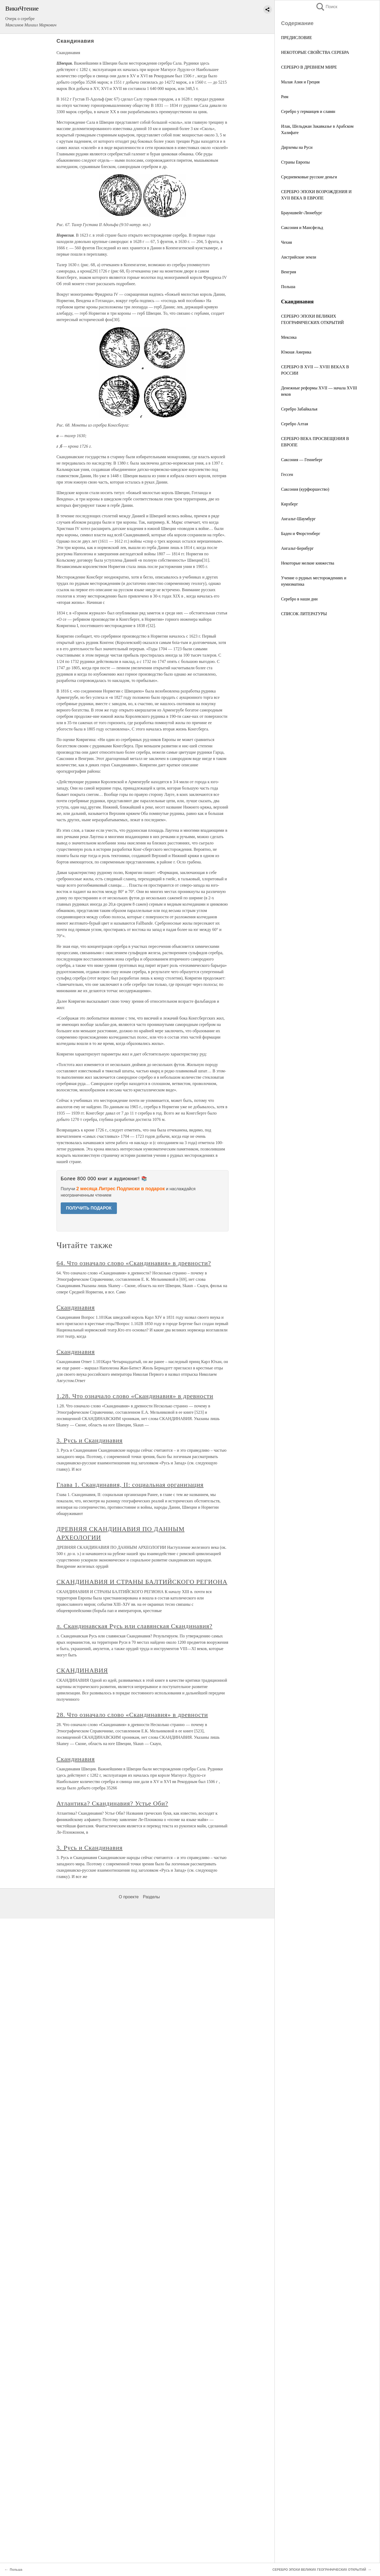  Describe the element at coordinates (296, 147) in the screenshot. I see `Дирхемы на Руси` at that location.